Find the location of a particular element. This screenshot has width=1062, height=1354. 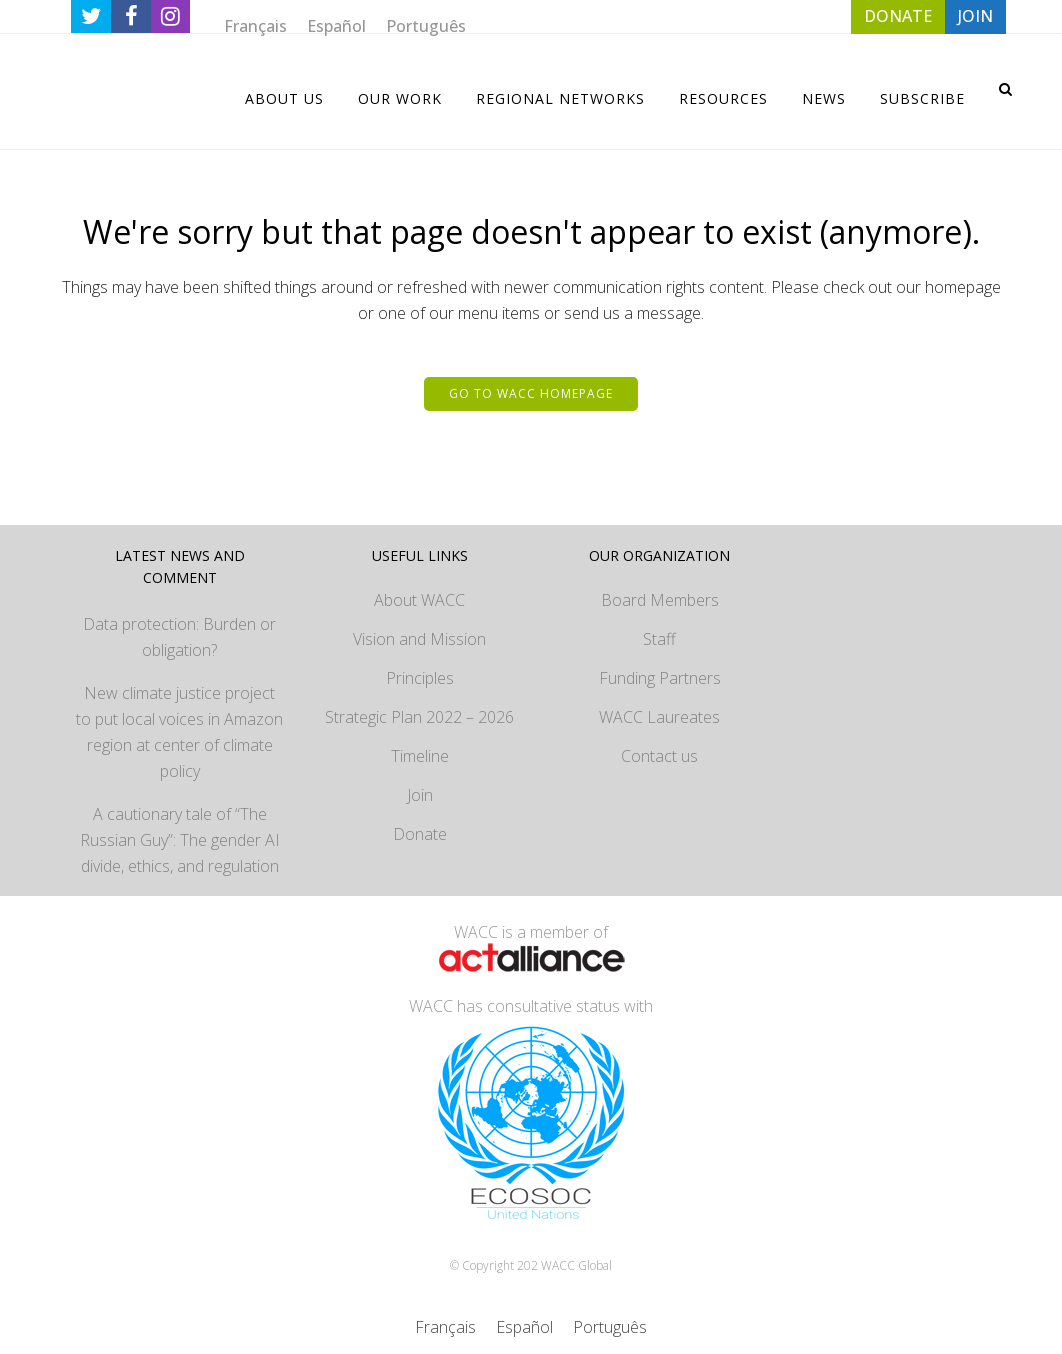

Staff is located at coordinates (659, 639).